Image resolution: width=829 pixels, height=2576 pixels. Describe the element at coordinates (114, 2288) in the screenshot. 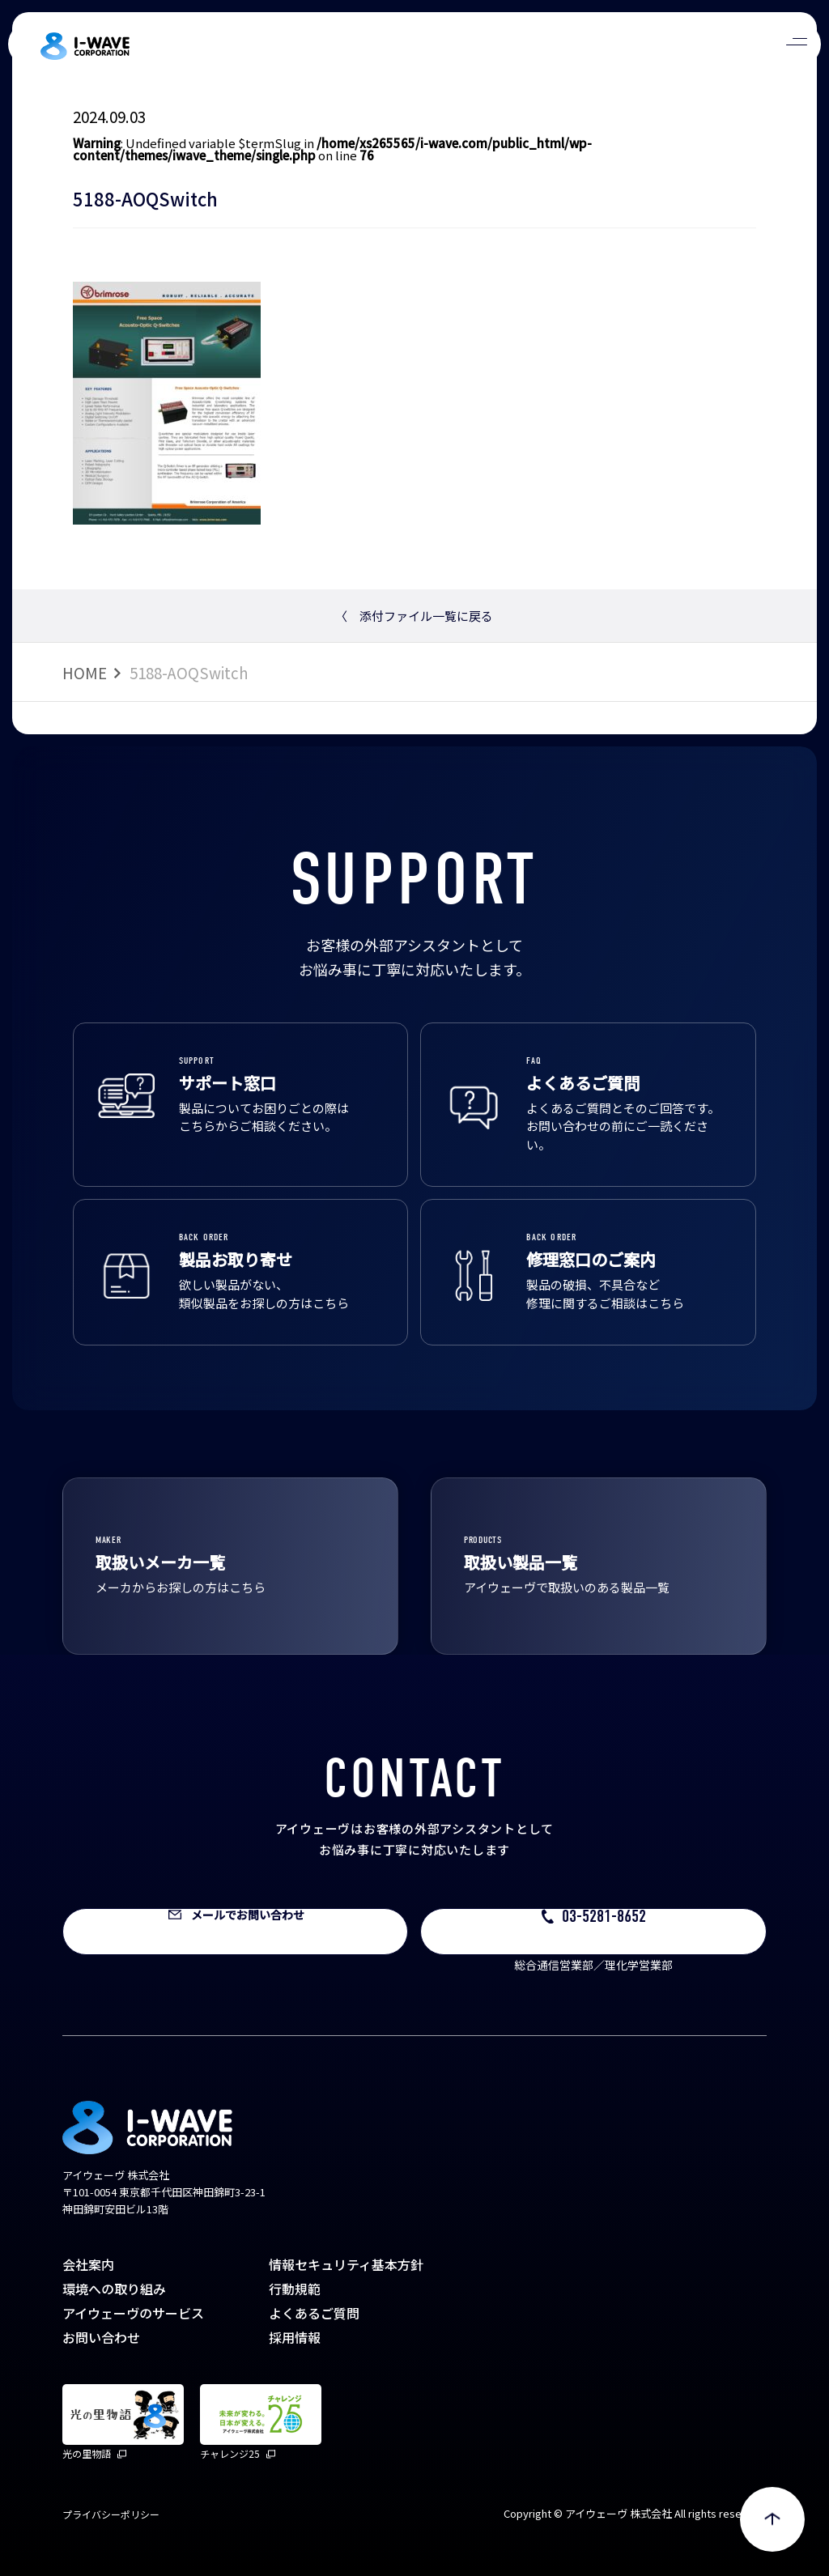

I see `環境への取り組み` at that location.